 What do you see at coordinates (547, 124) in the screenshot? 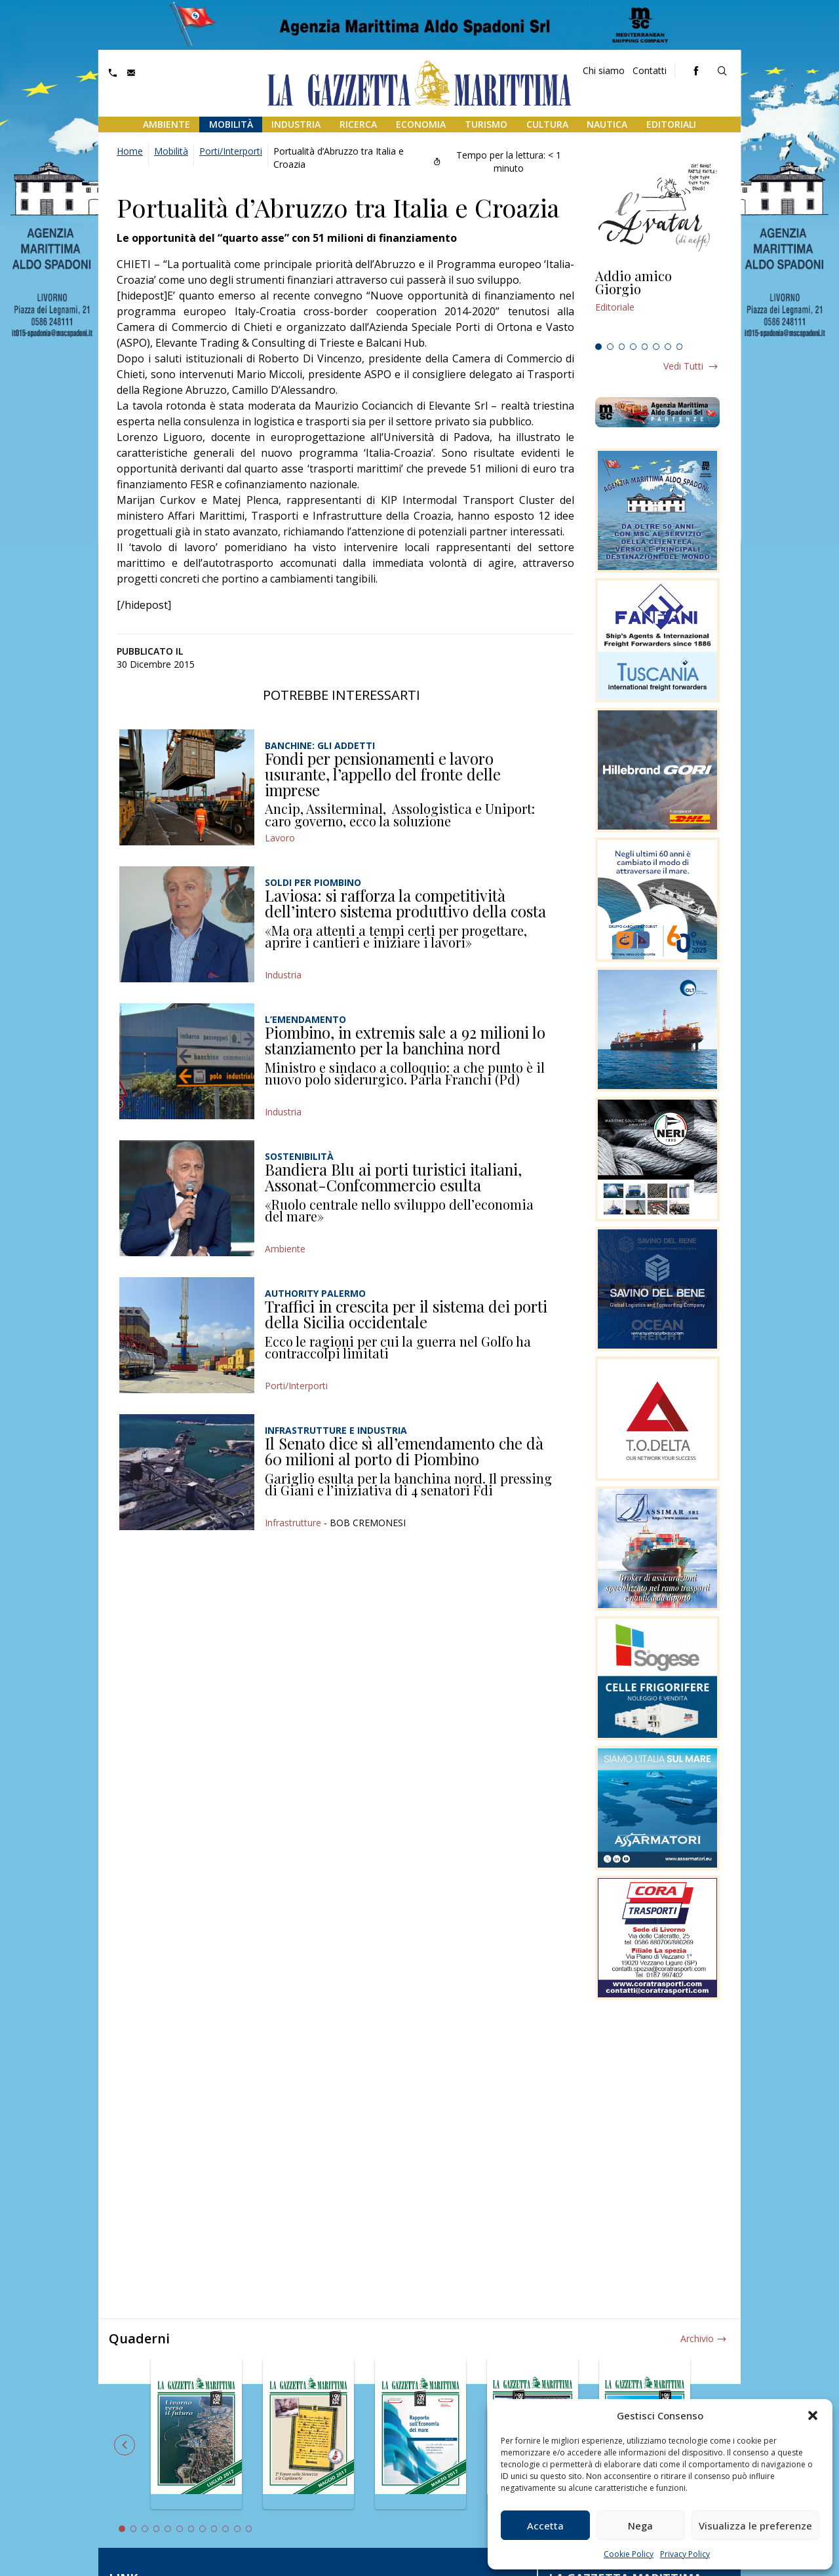
I see `Cultura` at bounding box center [547, 124].